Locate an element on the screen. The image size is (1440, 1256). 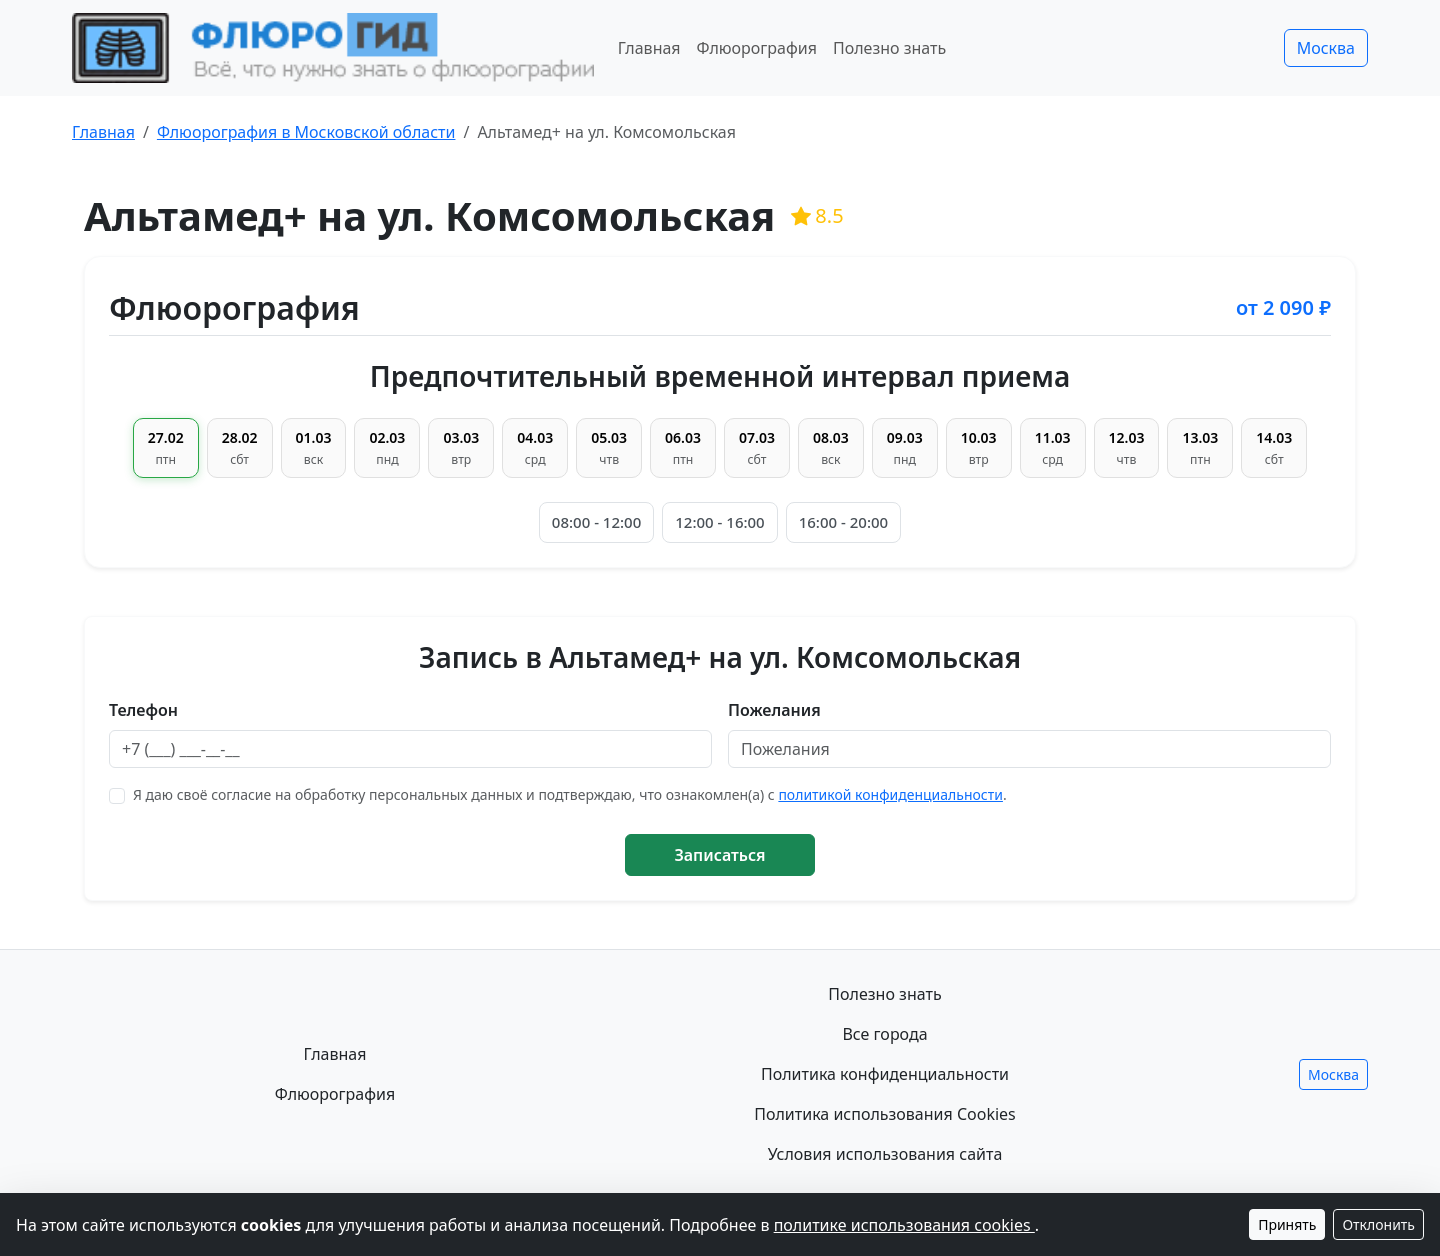
Записаться is located at coordinates (719, 855).